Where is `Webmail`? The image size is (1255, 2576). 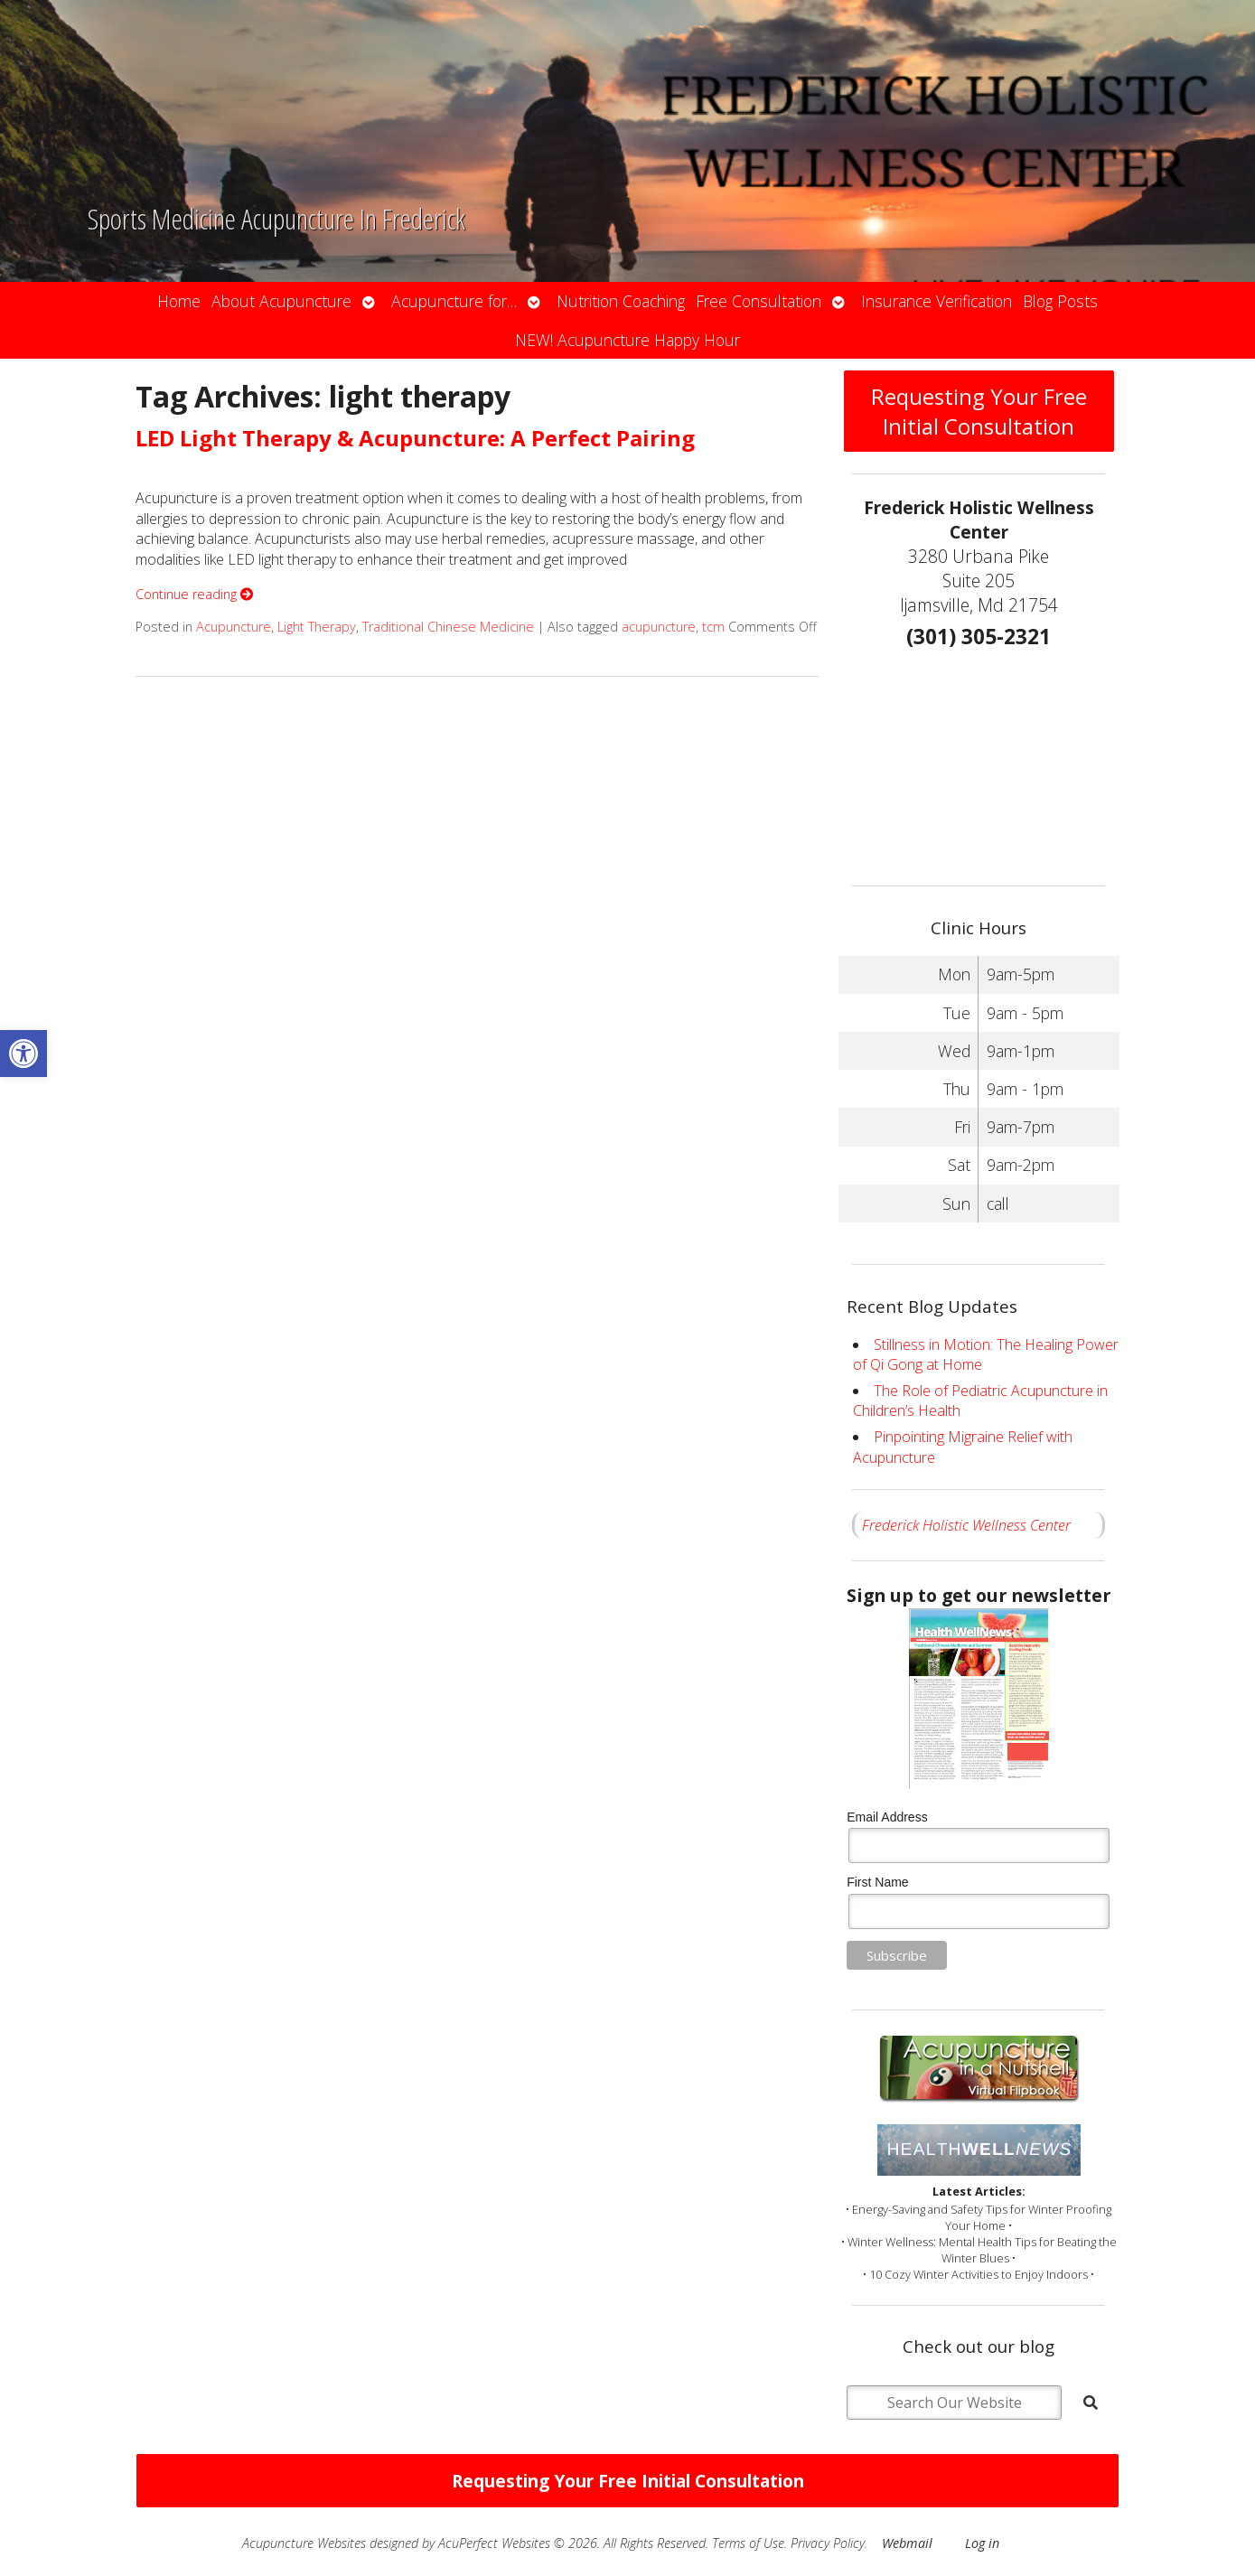 Webmail is located at coordinates (907, 2543).